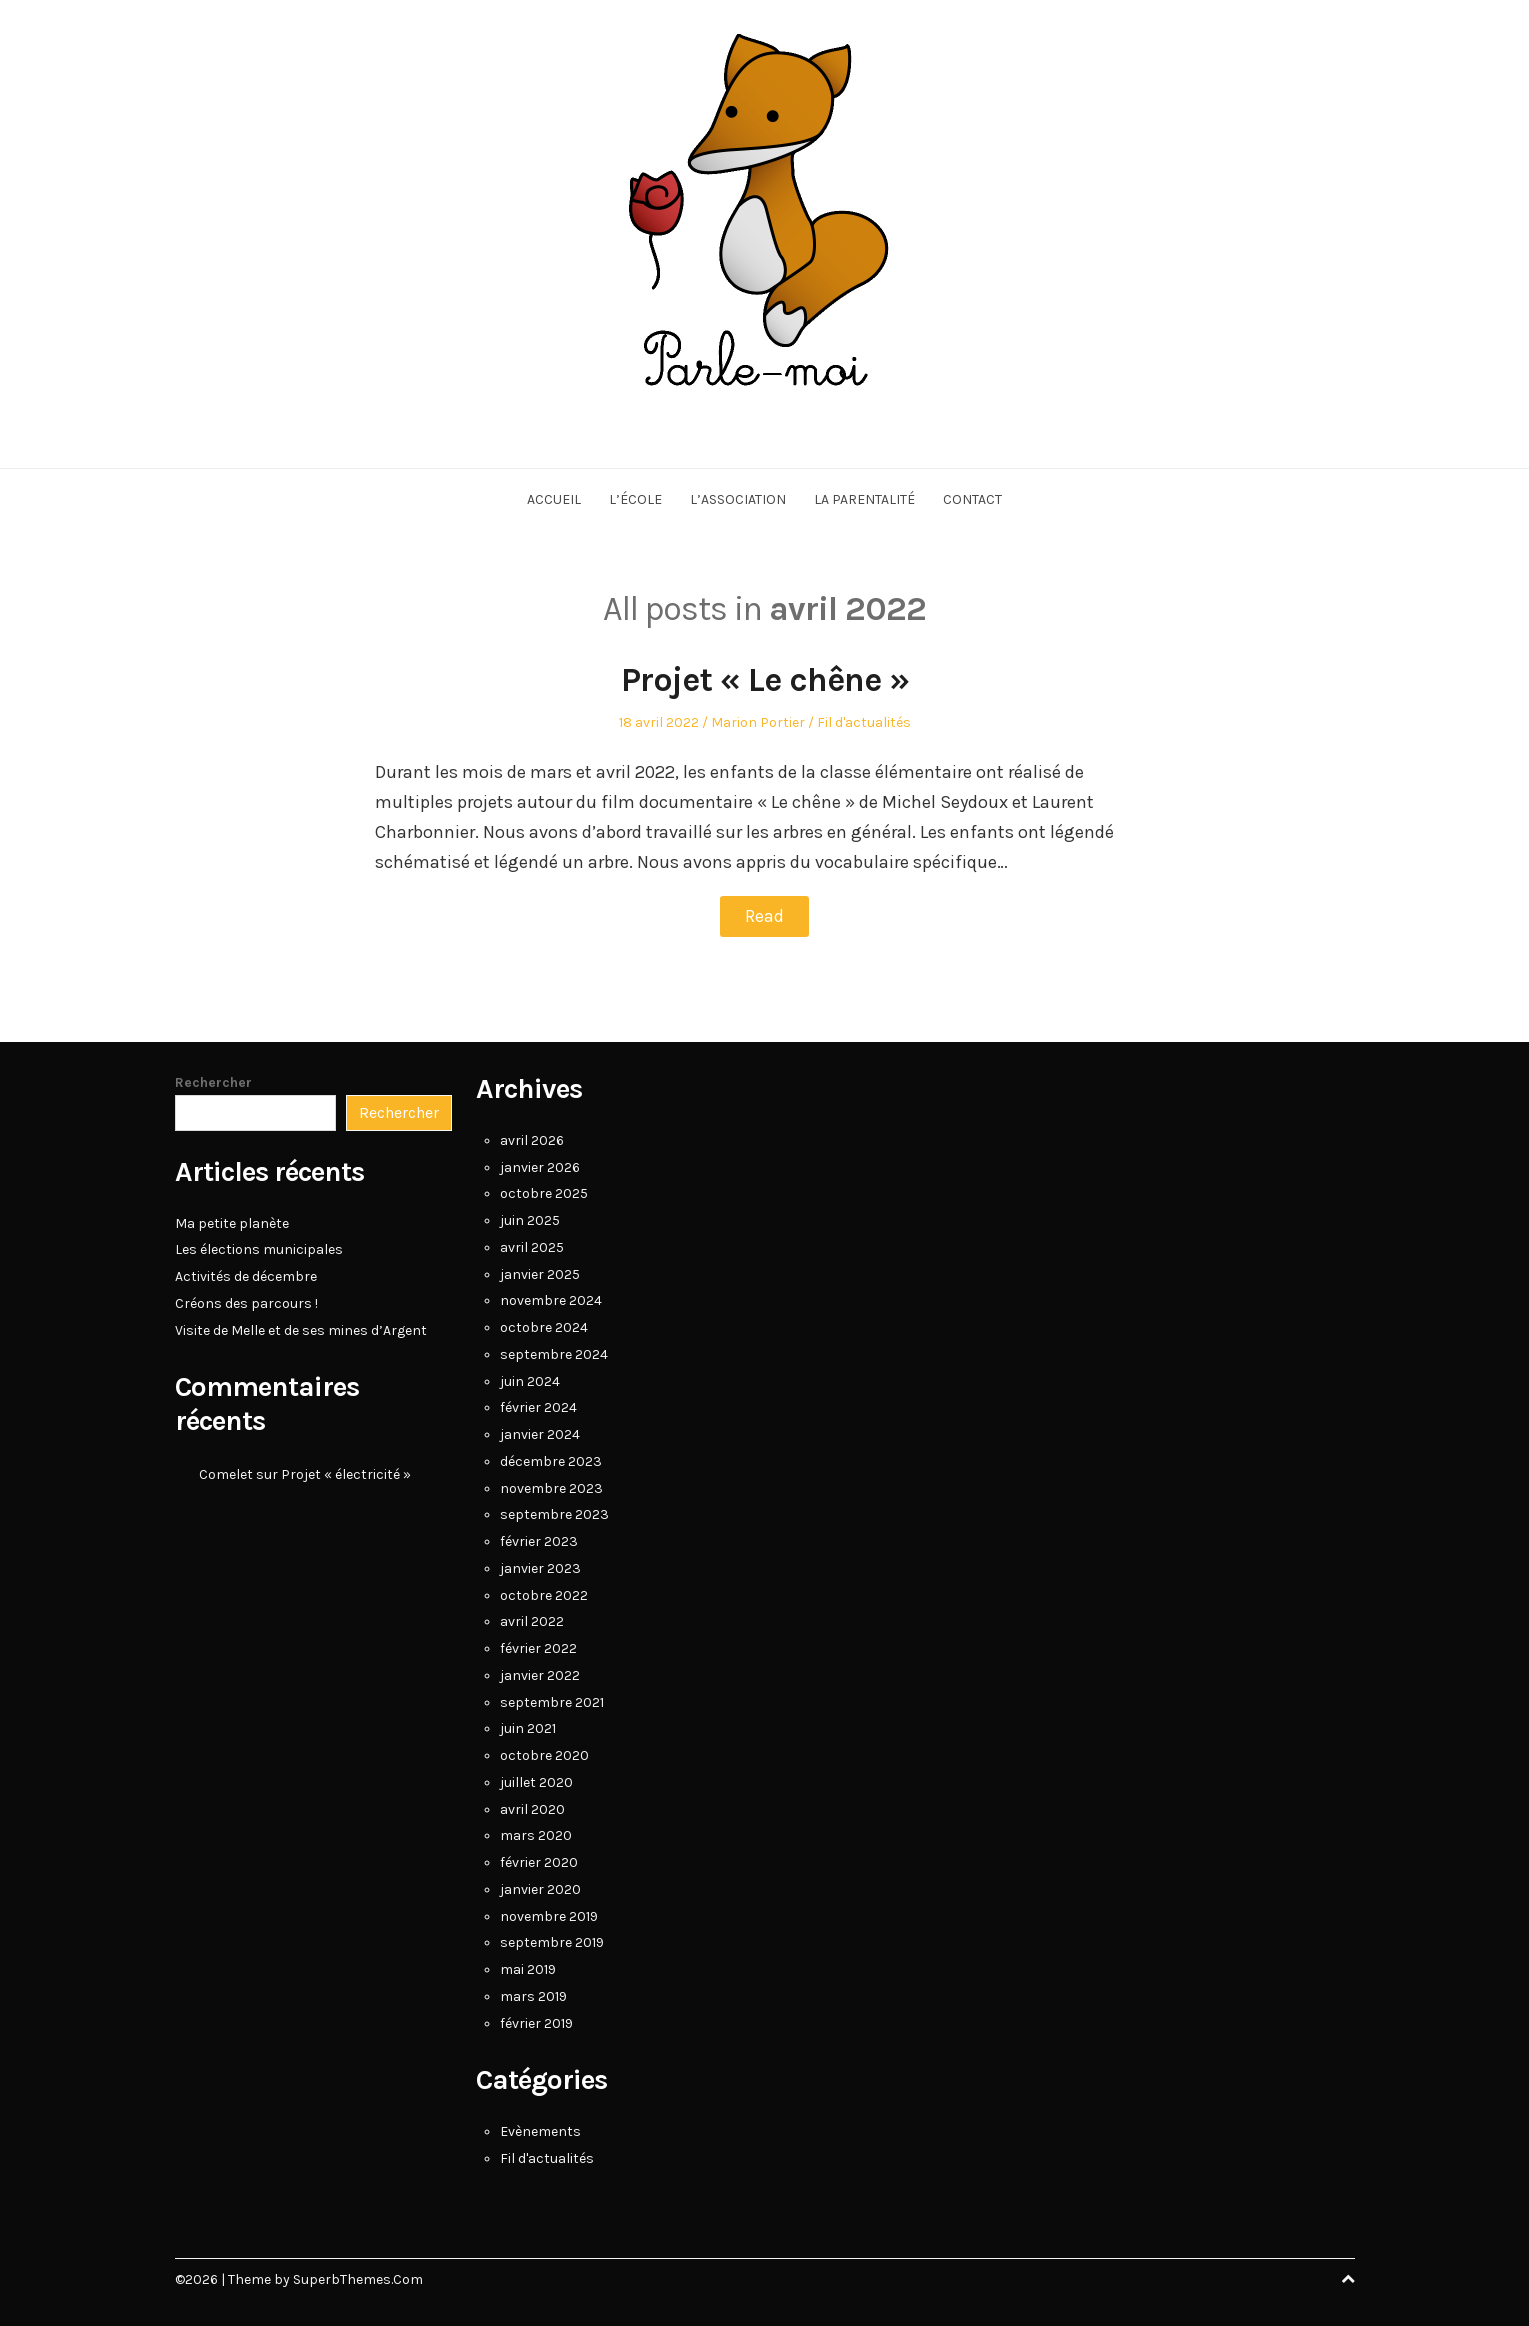  Describe the element at coordinates (758, 722) in the screenshot. I see `Marion Portier` at that location.